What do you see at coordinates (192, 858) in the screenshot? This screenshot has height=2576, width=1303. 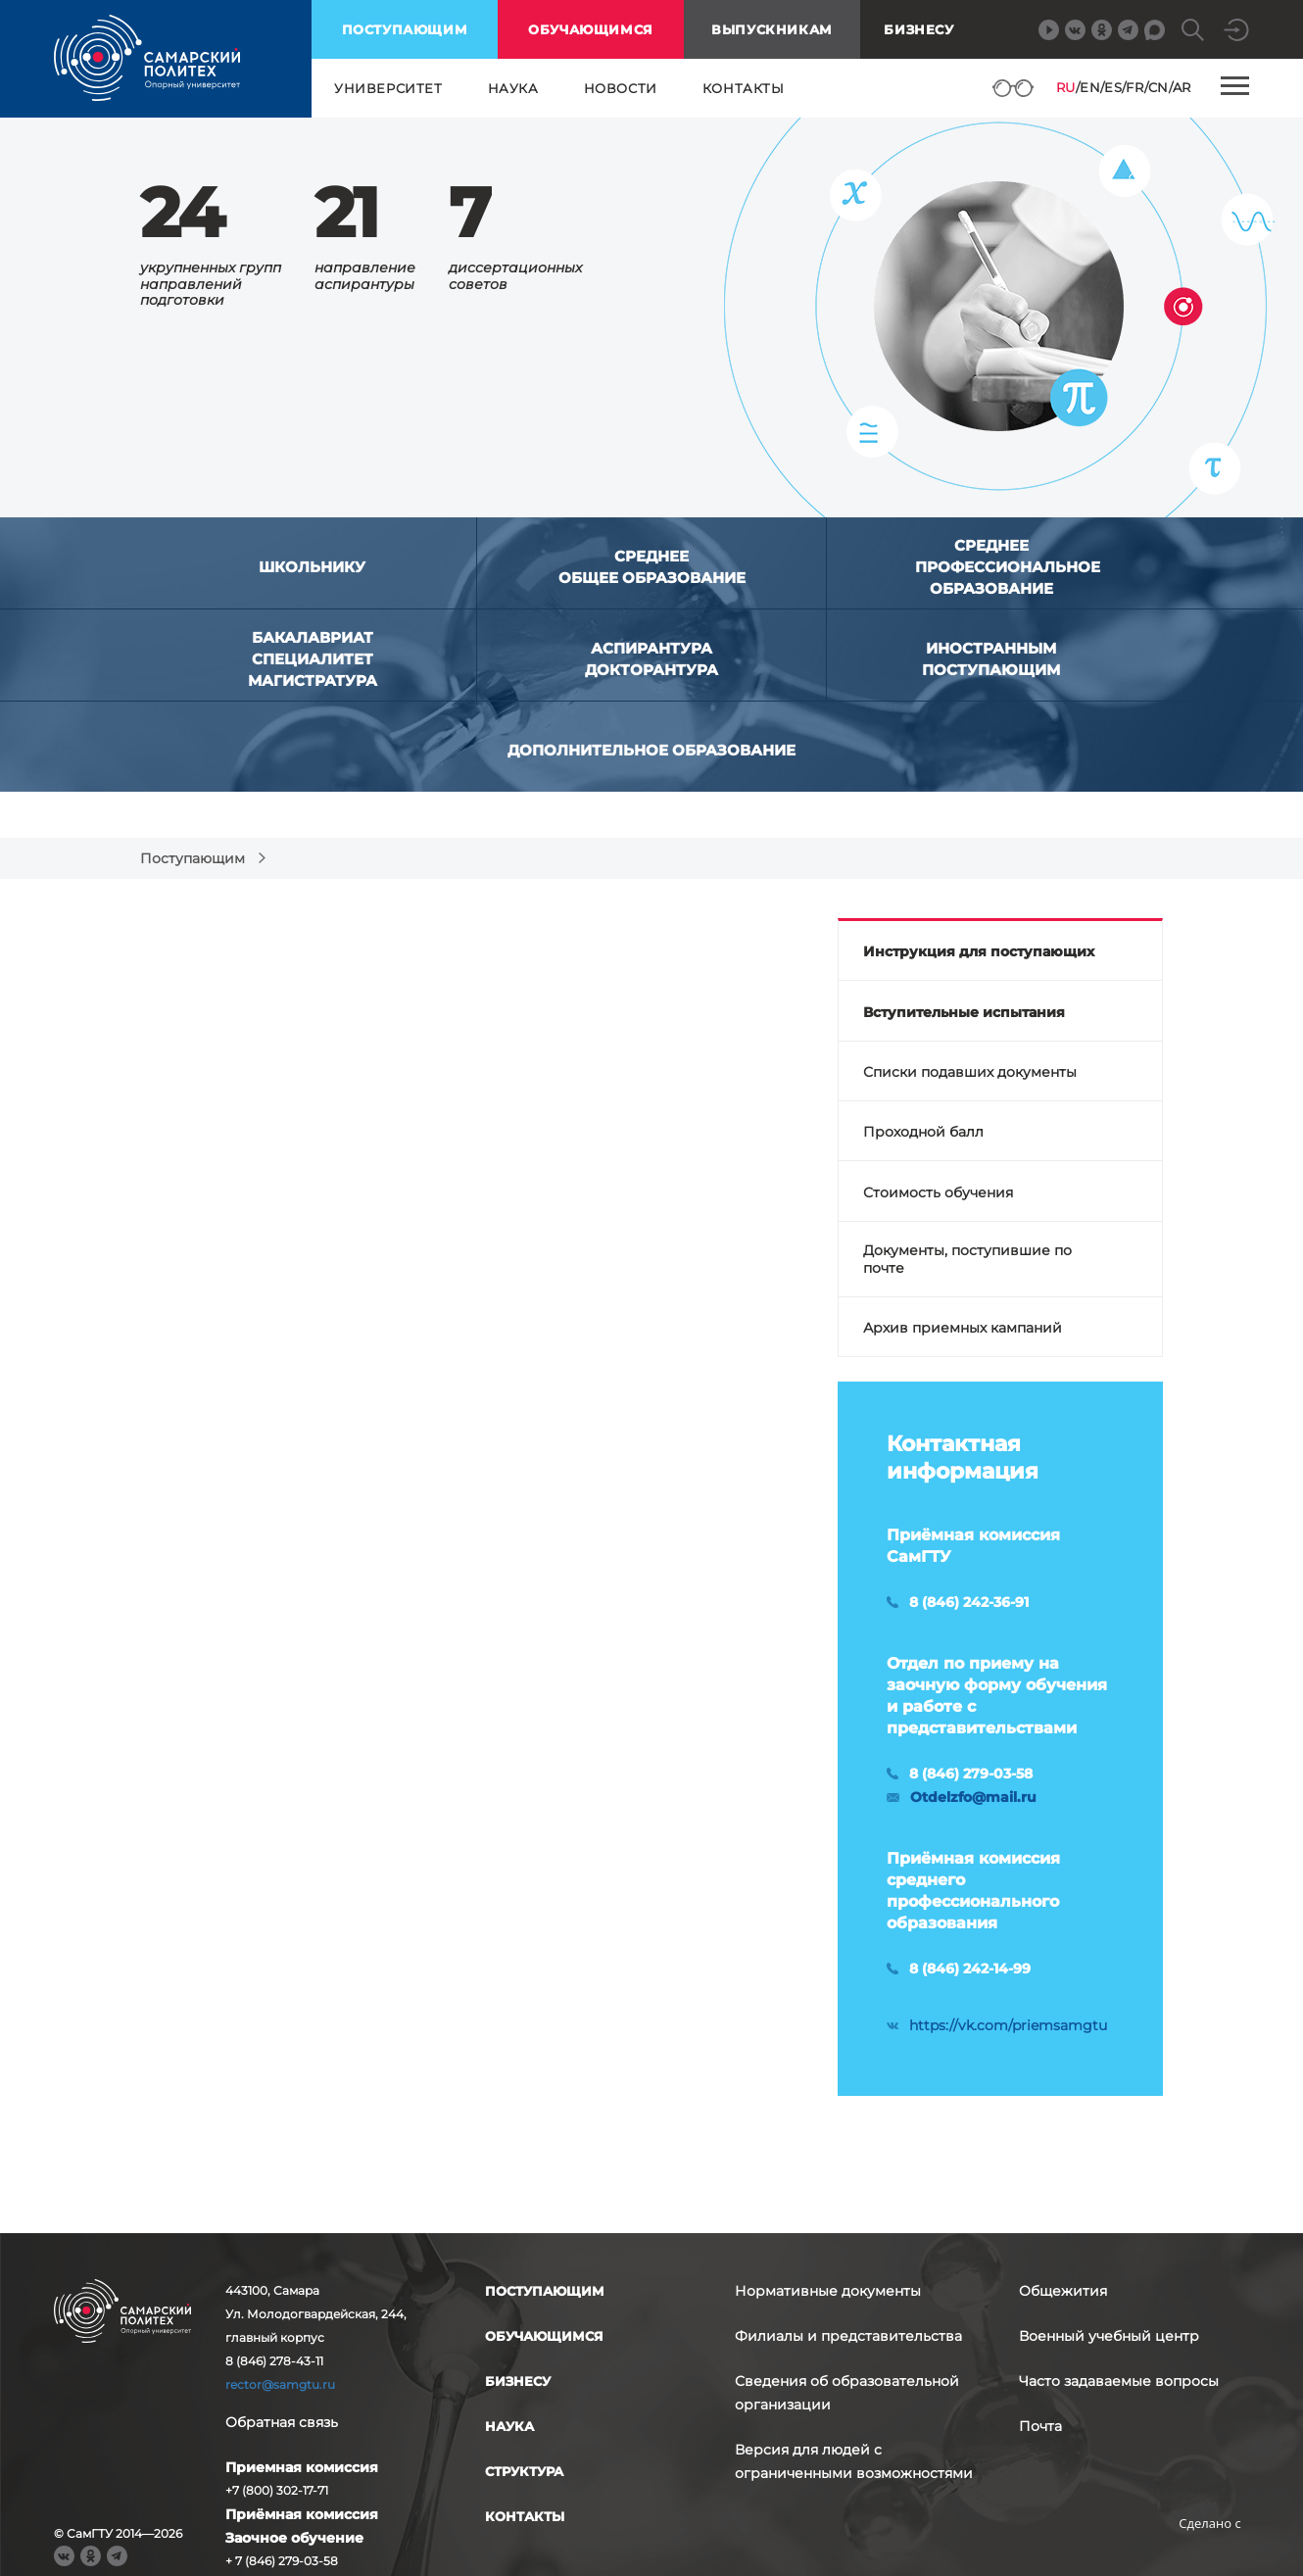 I see `Поступающим` at bounding box center [192, 858].